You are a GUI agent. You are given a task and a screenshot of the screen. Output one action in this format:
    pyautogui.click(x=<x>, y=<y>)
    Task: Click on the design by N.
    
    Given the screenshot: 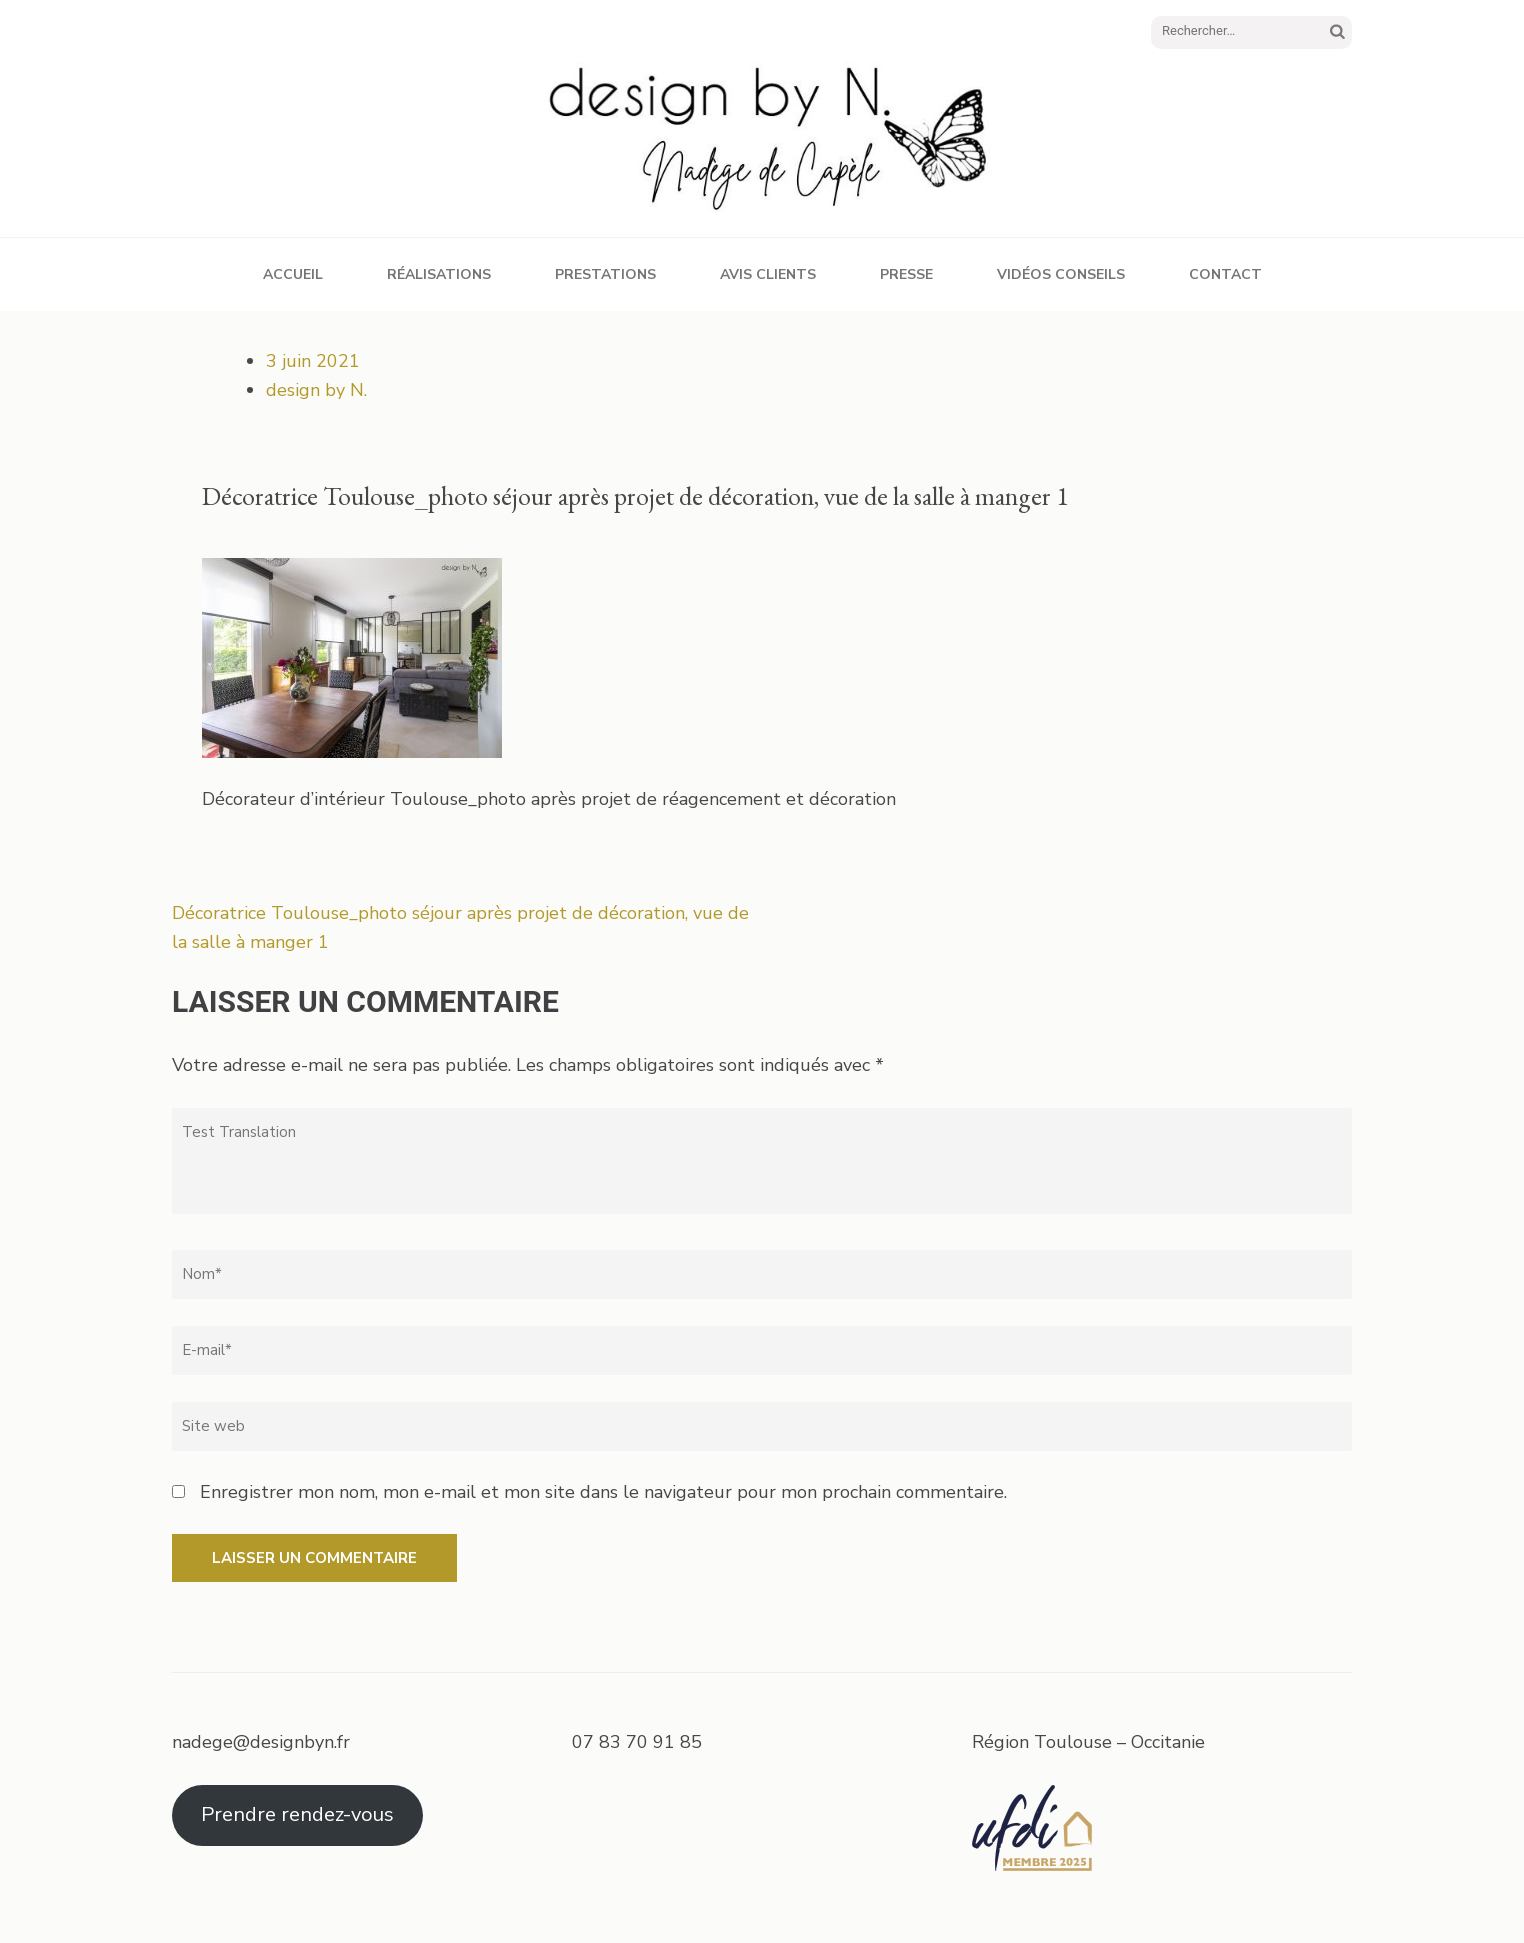 What is the action you would take?
    pyautogui.click(x=316, y=390)
    